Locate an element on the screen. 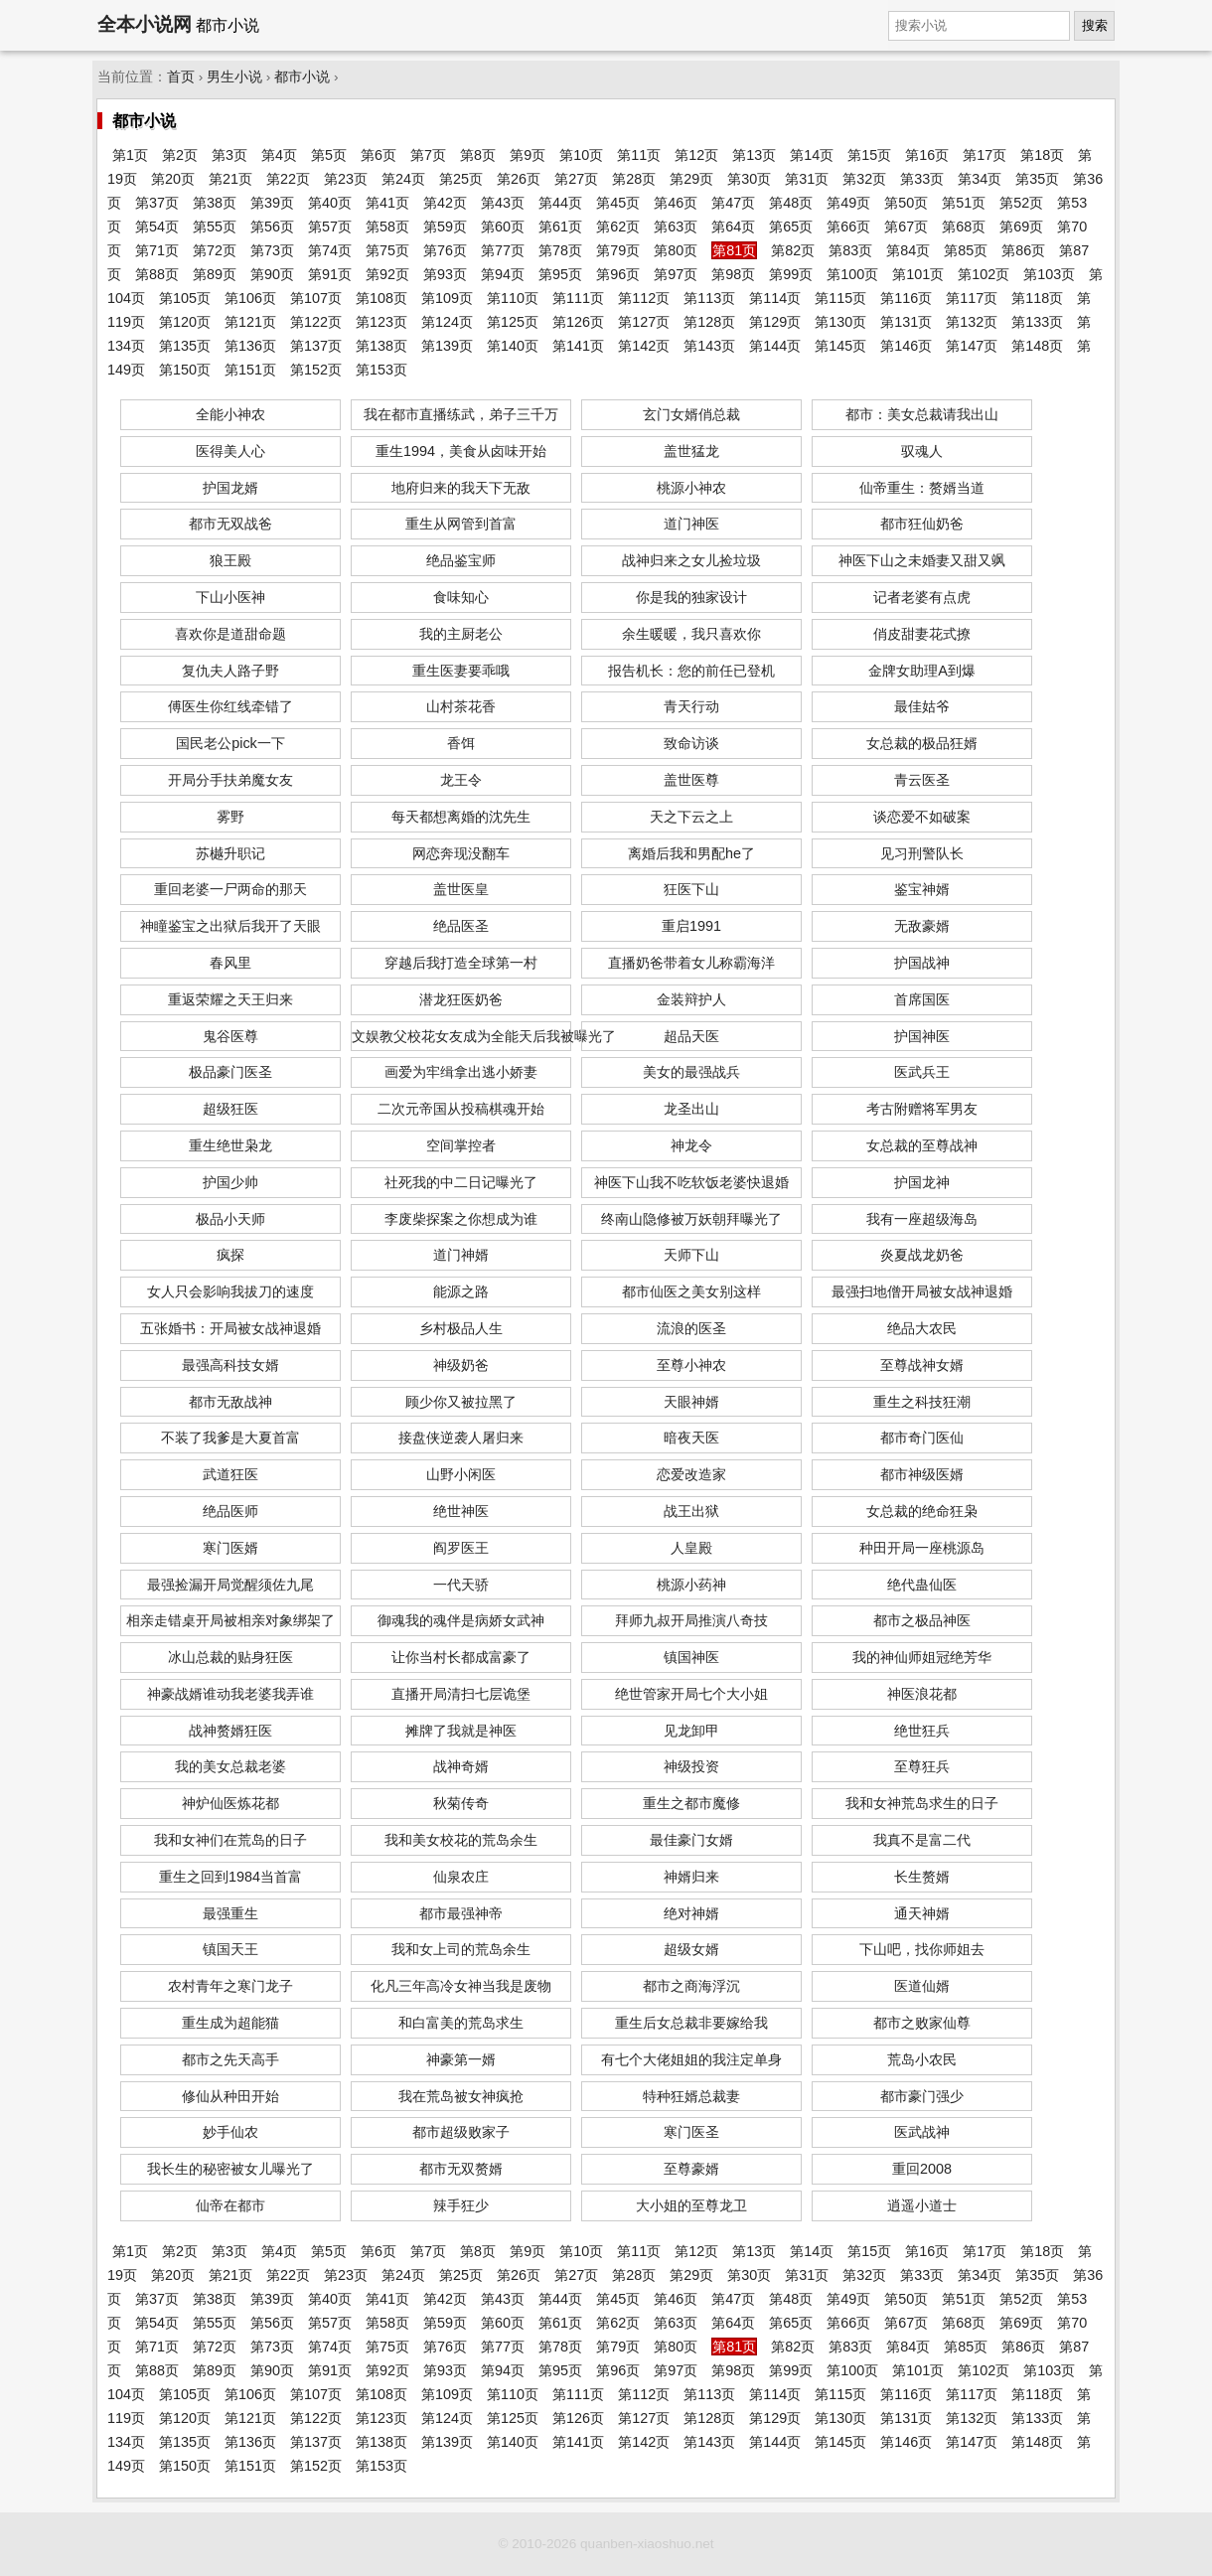  第135页 is located at coordinates (185, 346).